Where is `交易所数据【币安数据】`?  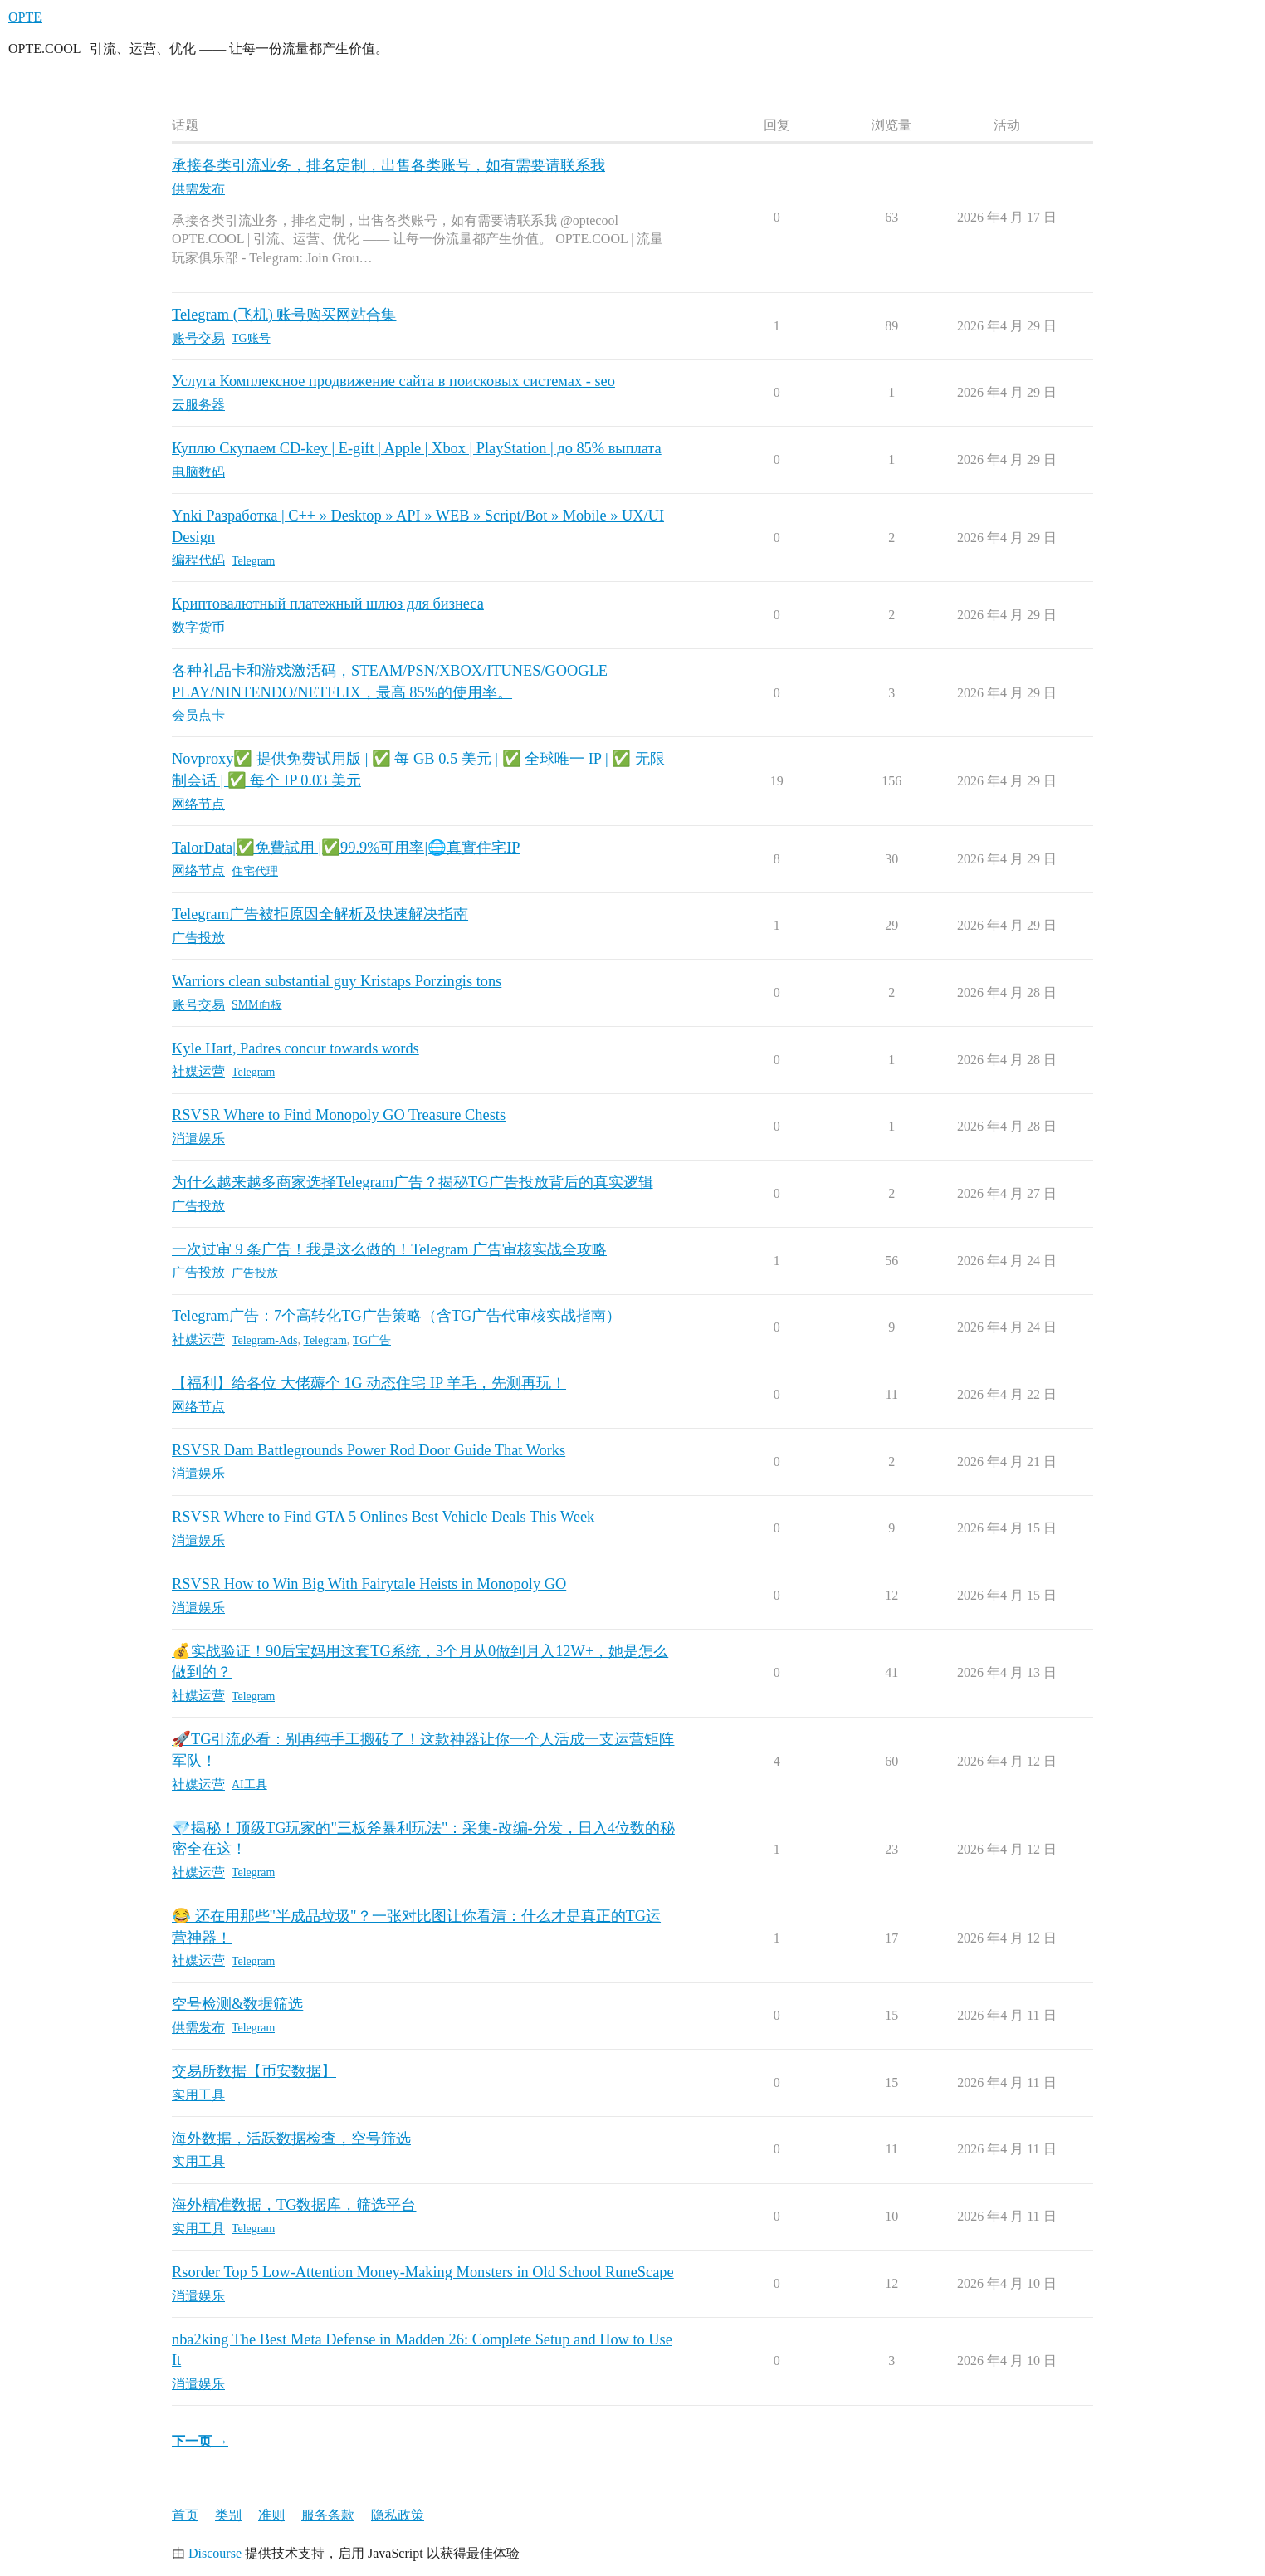
交易所数据【币安数据】 is located at coordinates (254, 2071).